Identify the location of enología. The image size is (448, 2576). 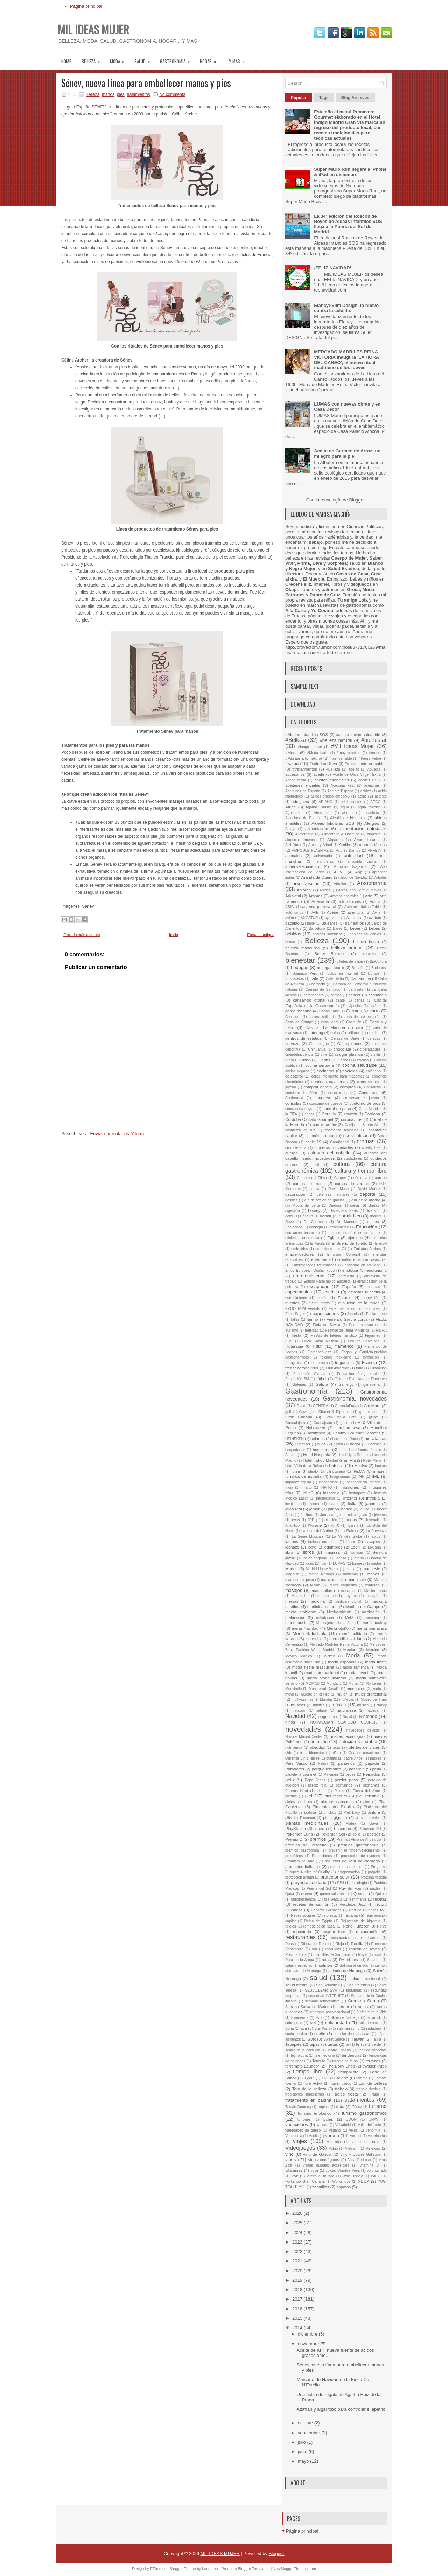
(350, 1270).